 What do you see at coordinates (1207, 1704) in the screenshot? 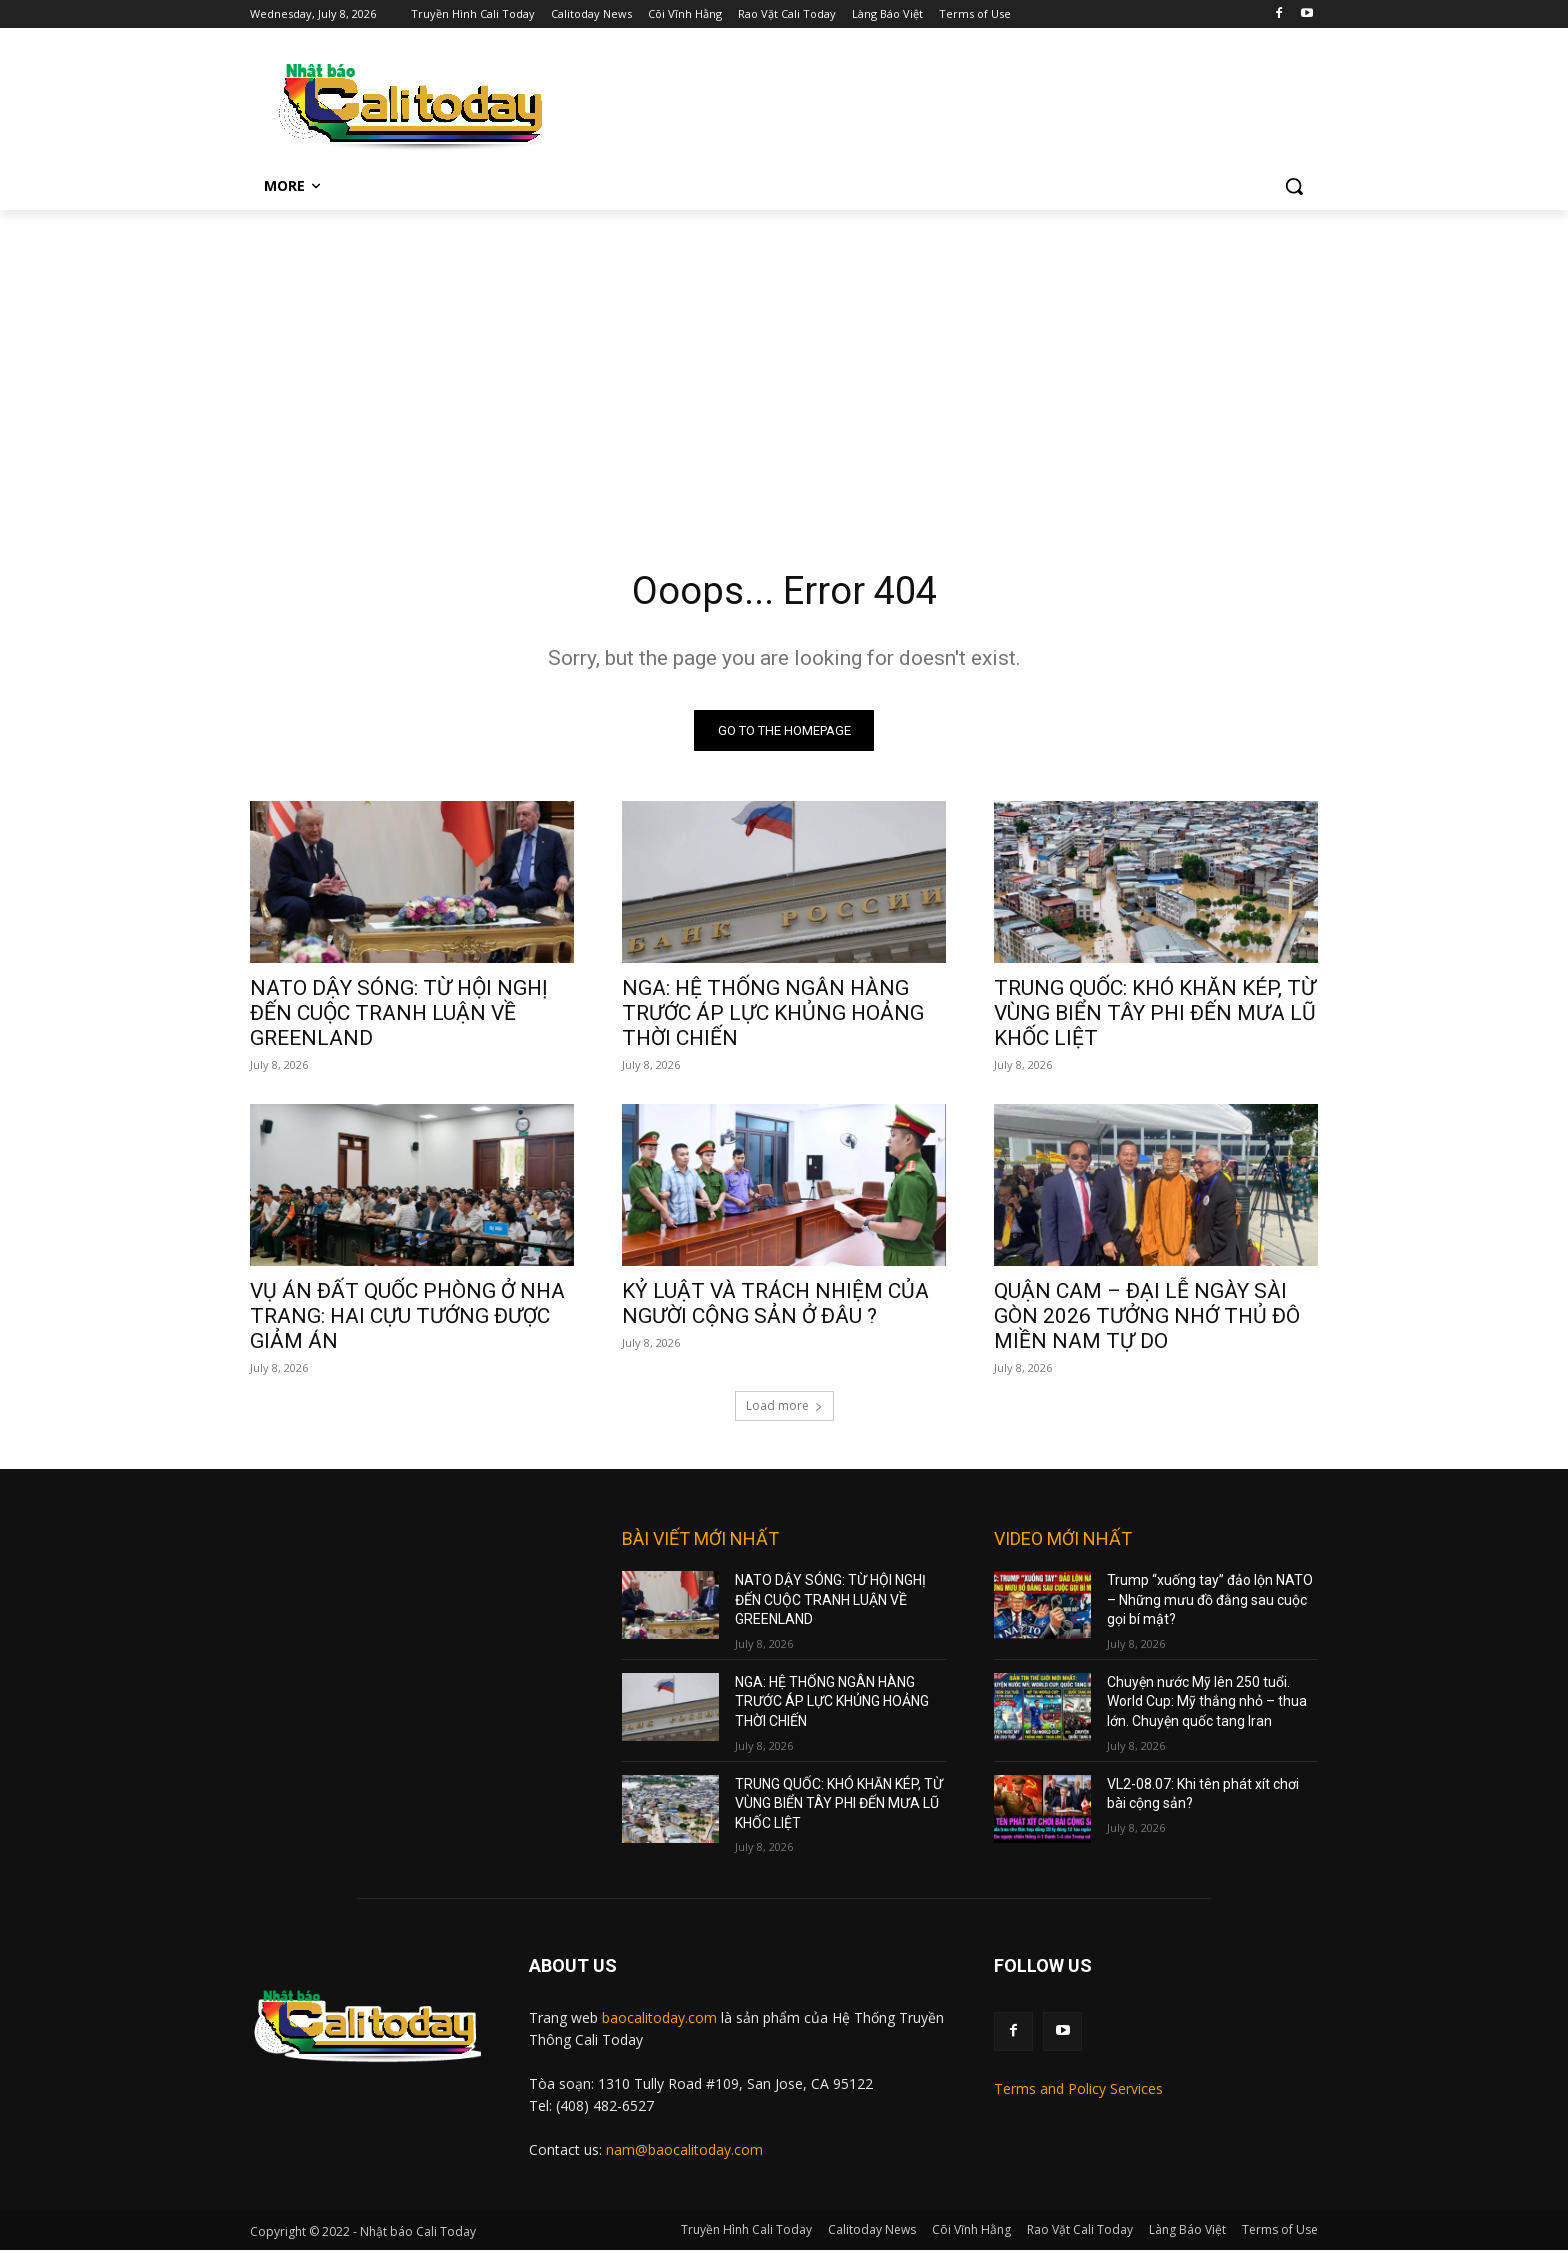
I see `Chuyện nước Mỹ lên 250 tuổi. World Cup: Mỹ thắng nhỏ – thua lớn. Chuyện quốc tang Iran` at bounding box center [1207, 1704].